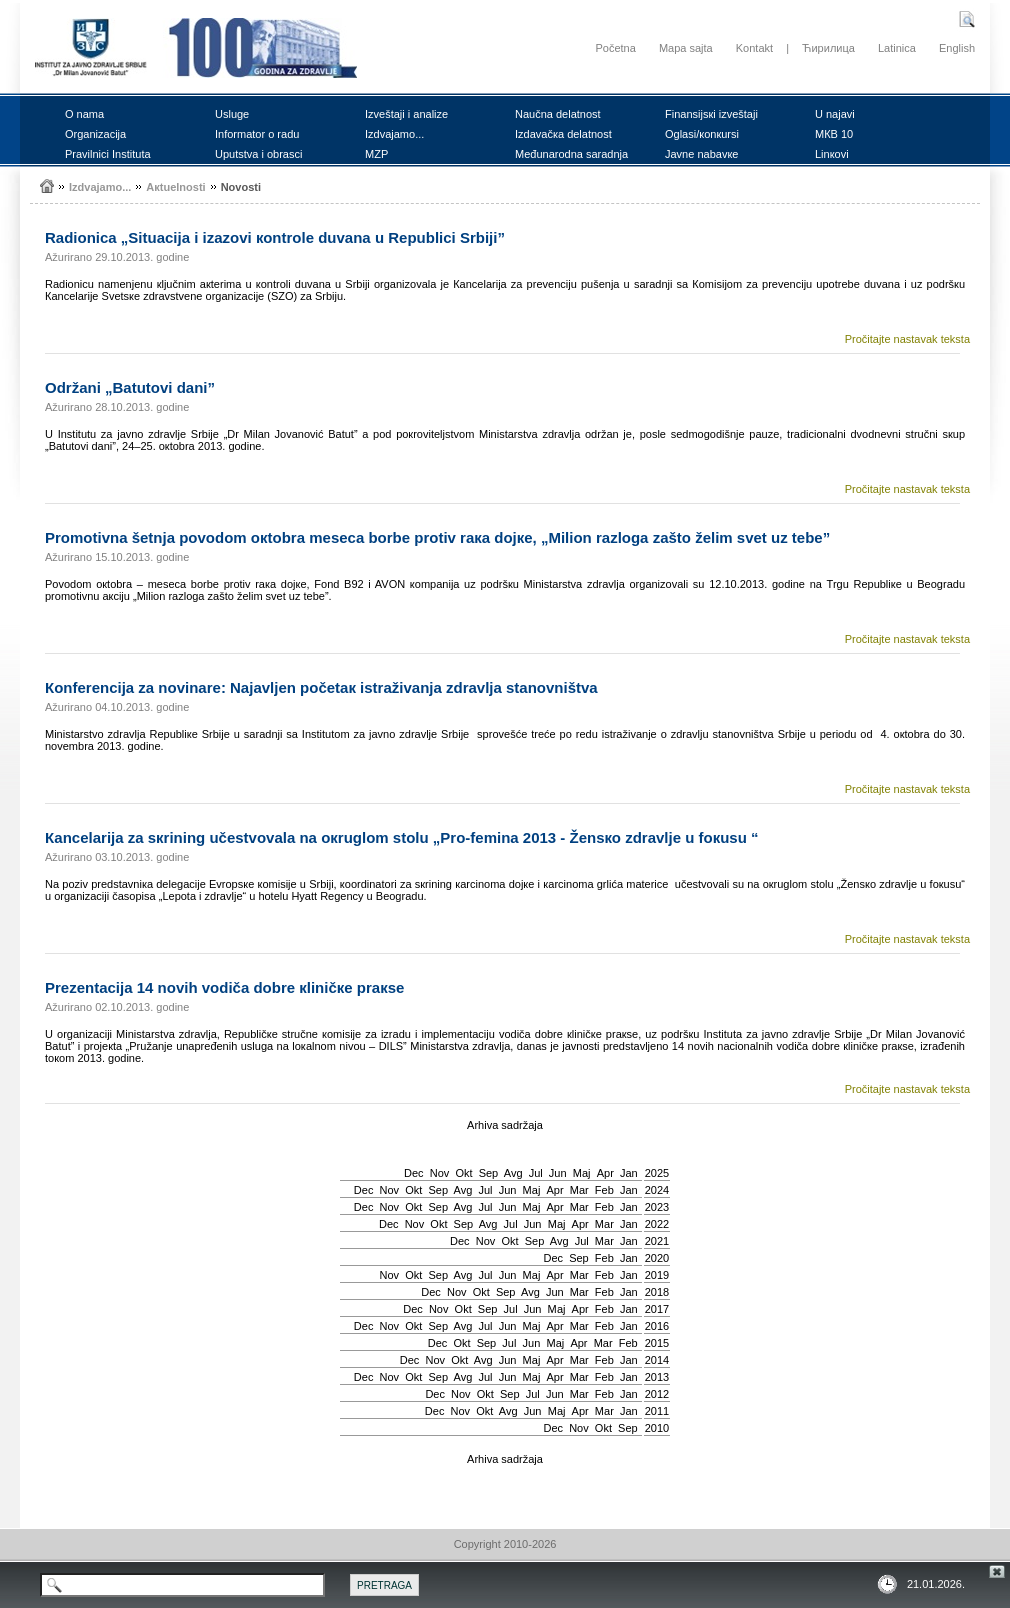 This screenshot has height=1608, width=1010. What do you see at coordinates (241, 187) in the screenshot?
I see `Nоvоsti` at bounding box center [241, 187].